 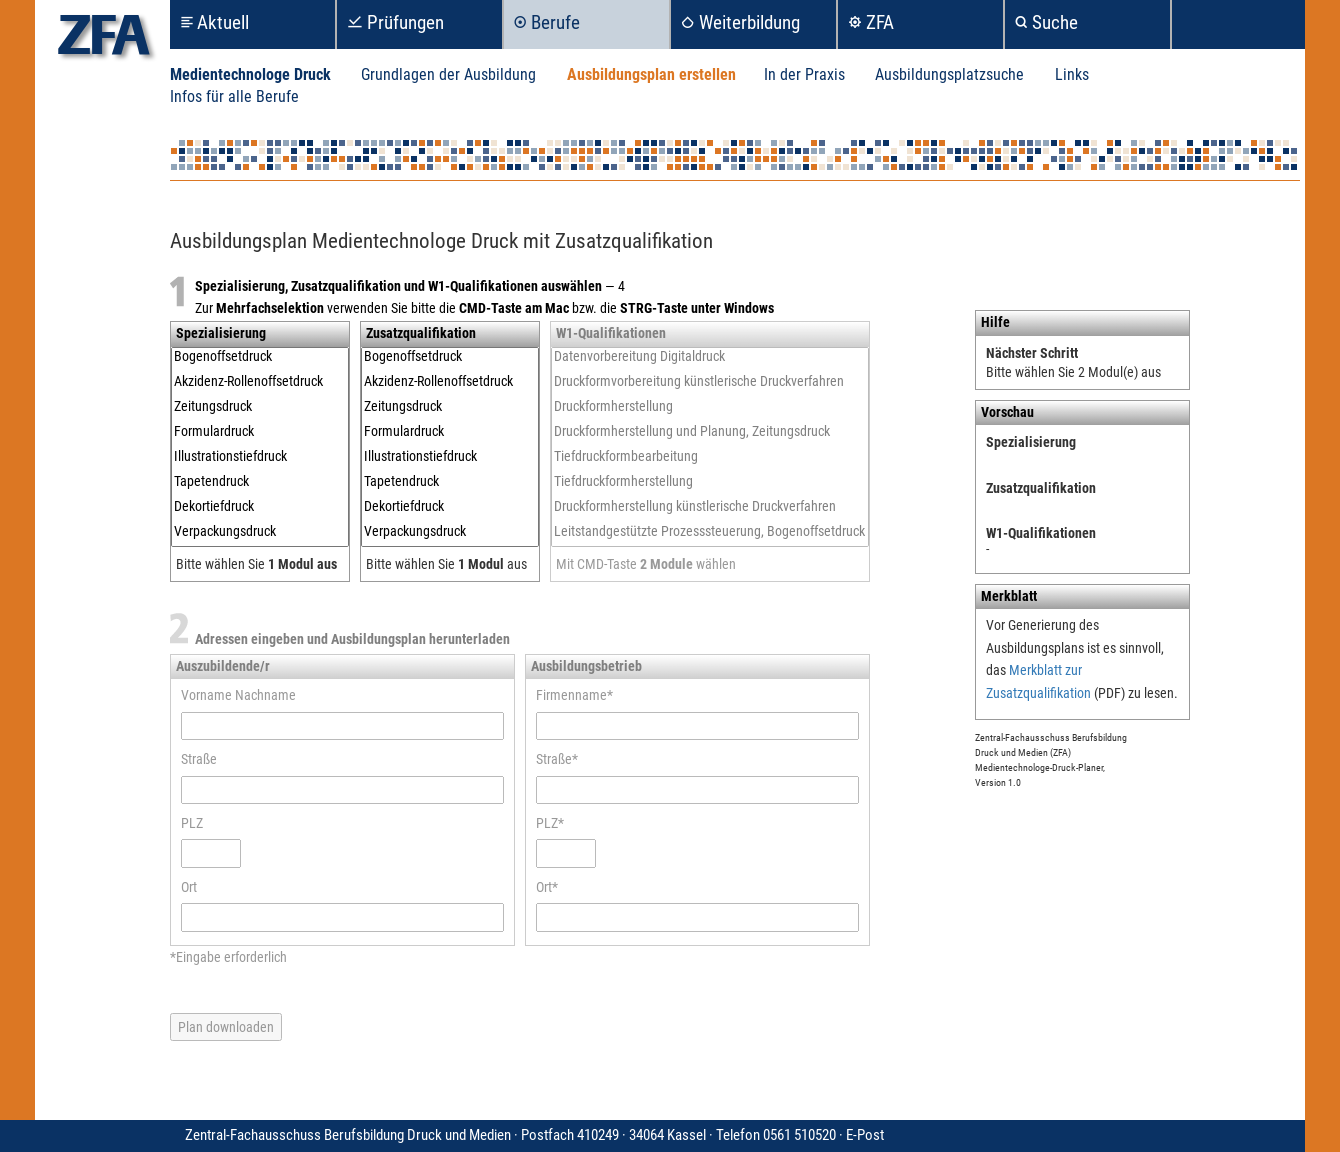 I want to click on Ort, so click(x=189, y=887).